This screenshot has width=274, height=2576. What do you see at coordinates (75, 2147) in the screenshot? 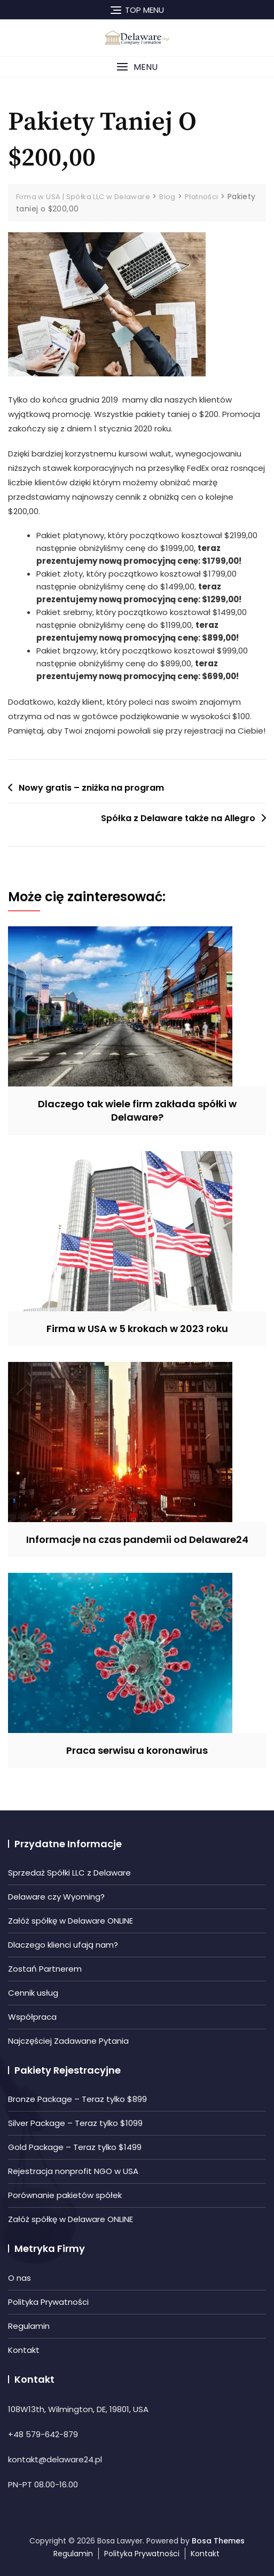
I see `Gold Package – Teraz tylko $1499` at bounding box center [75, 2147].